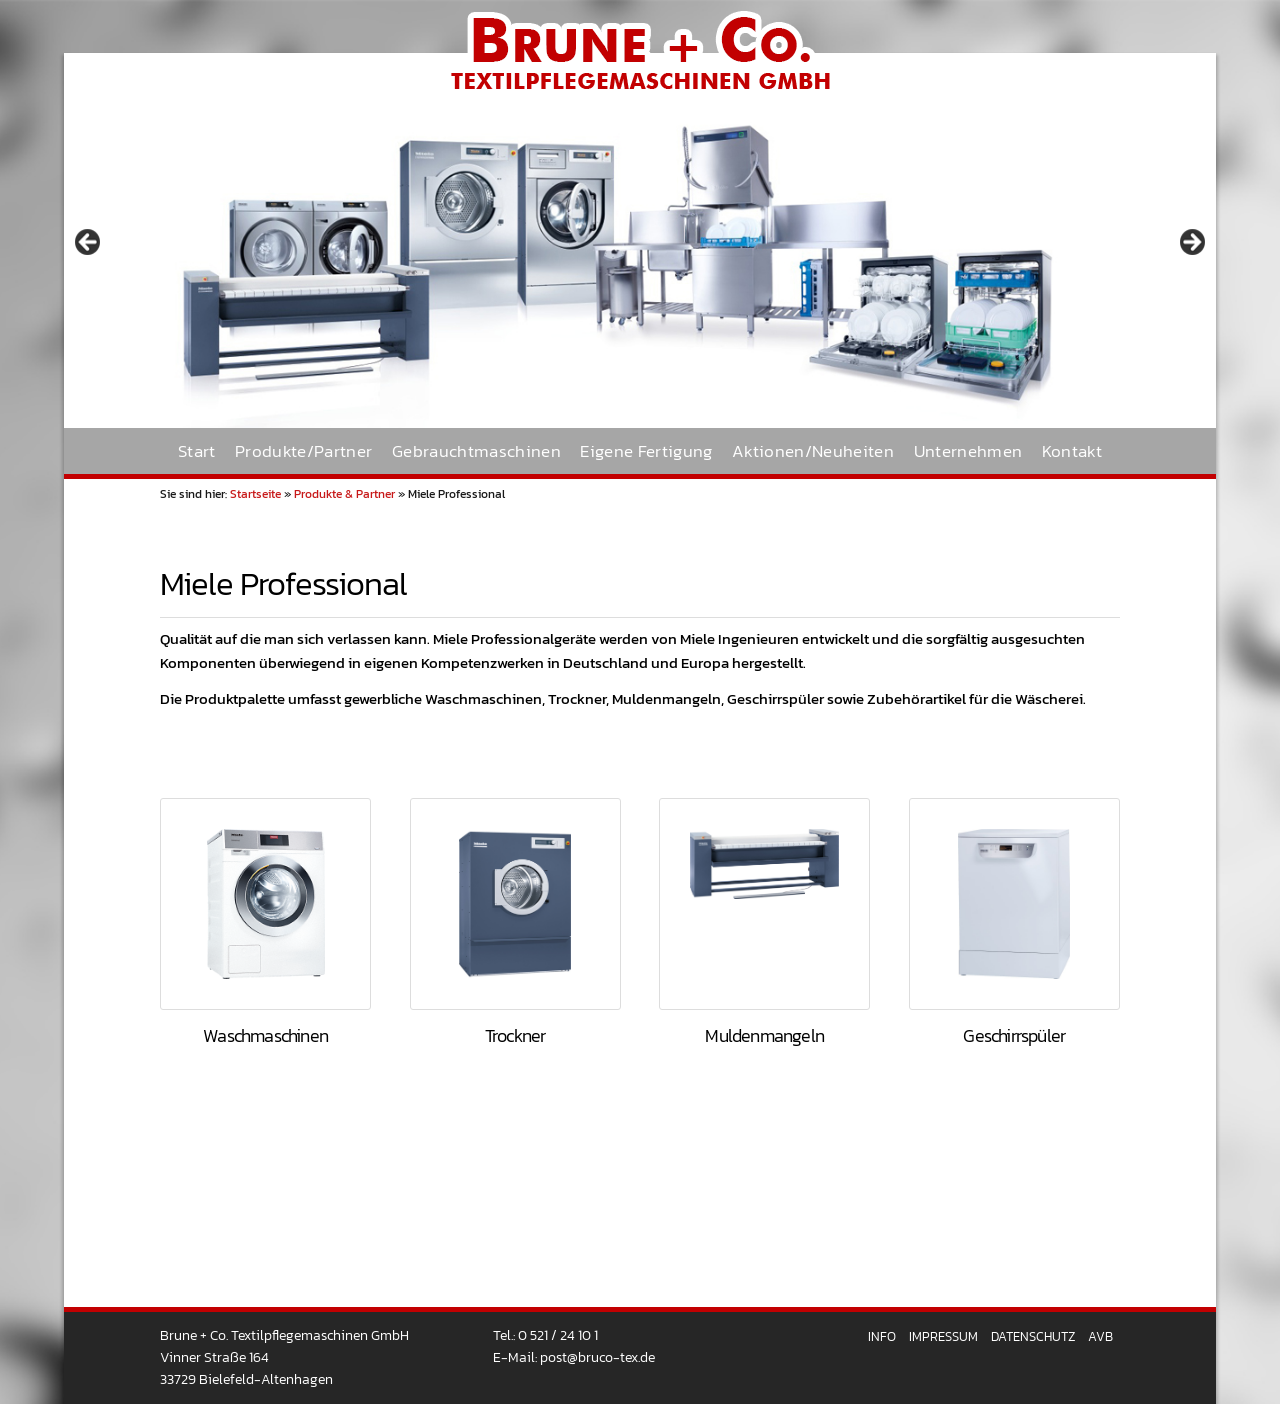 The height and width of the screenshot is (1404, 1280). I want to click on Datenschutz, so click(1033, 1336).